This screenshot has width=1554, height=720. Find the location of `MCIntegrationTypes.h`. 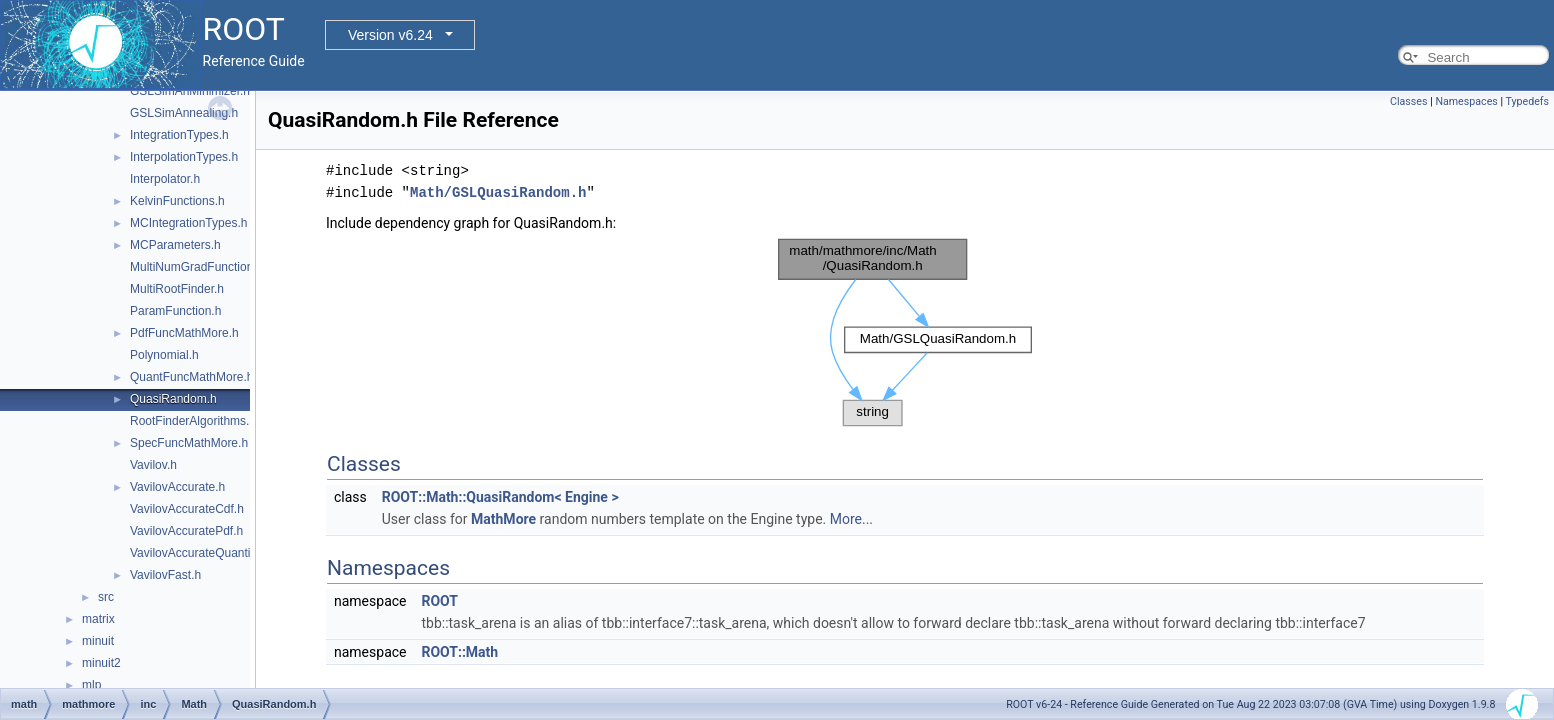

MCIntegrationTypes.h is located at coordinates (188, 223).